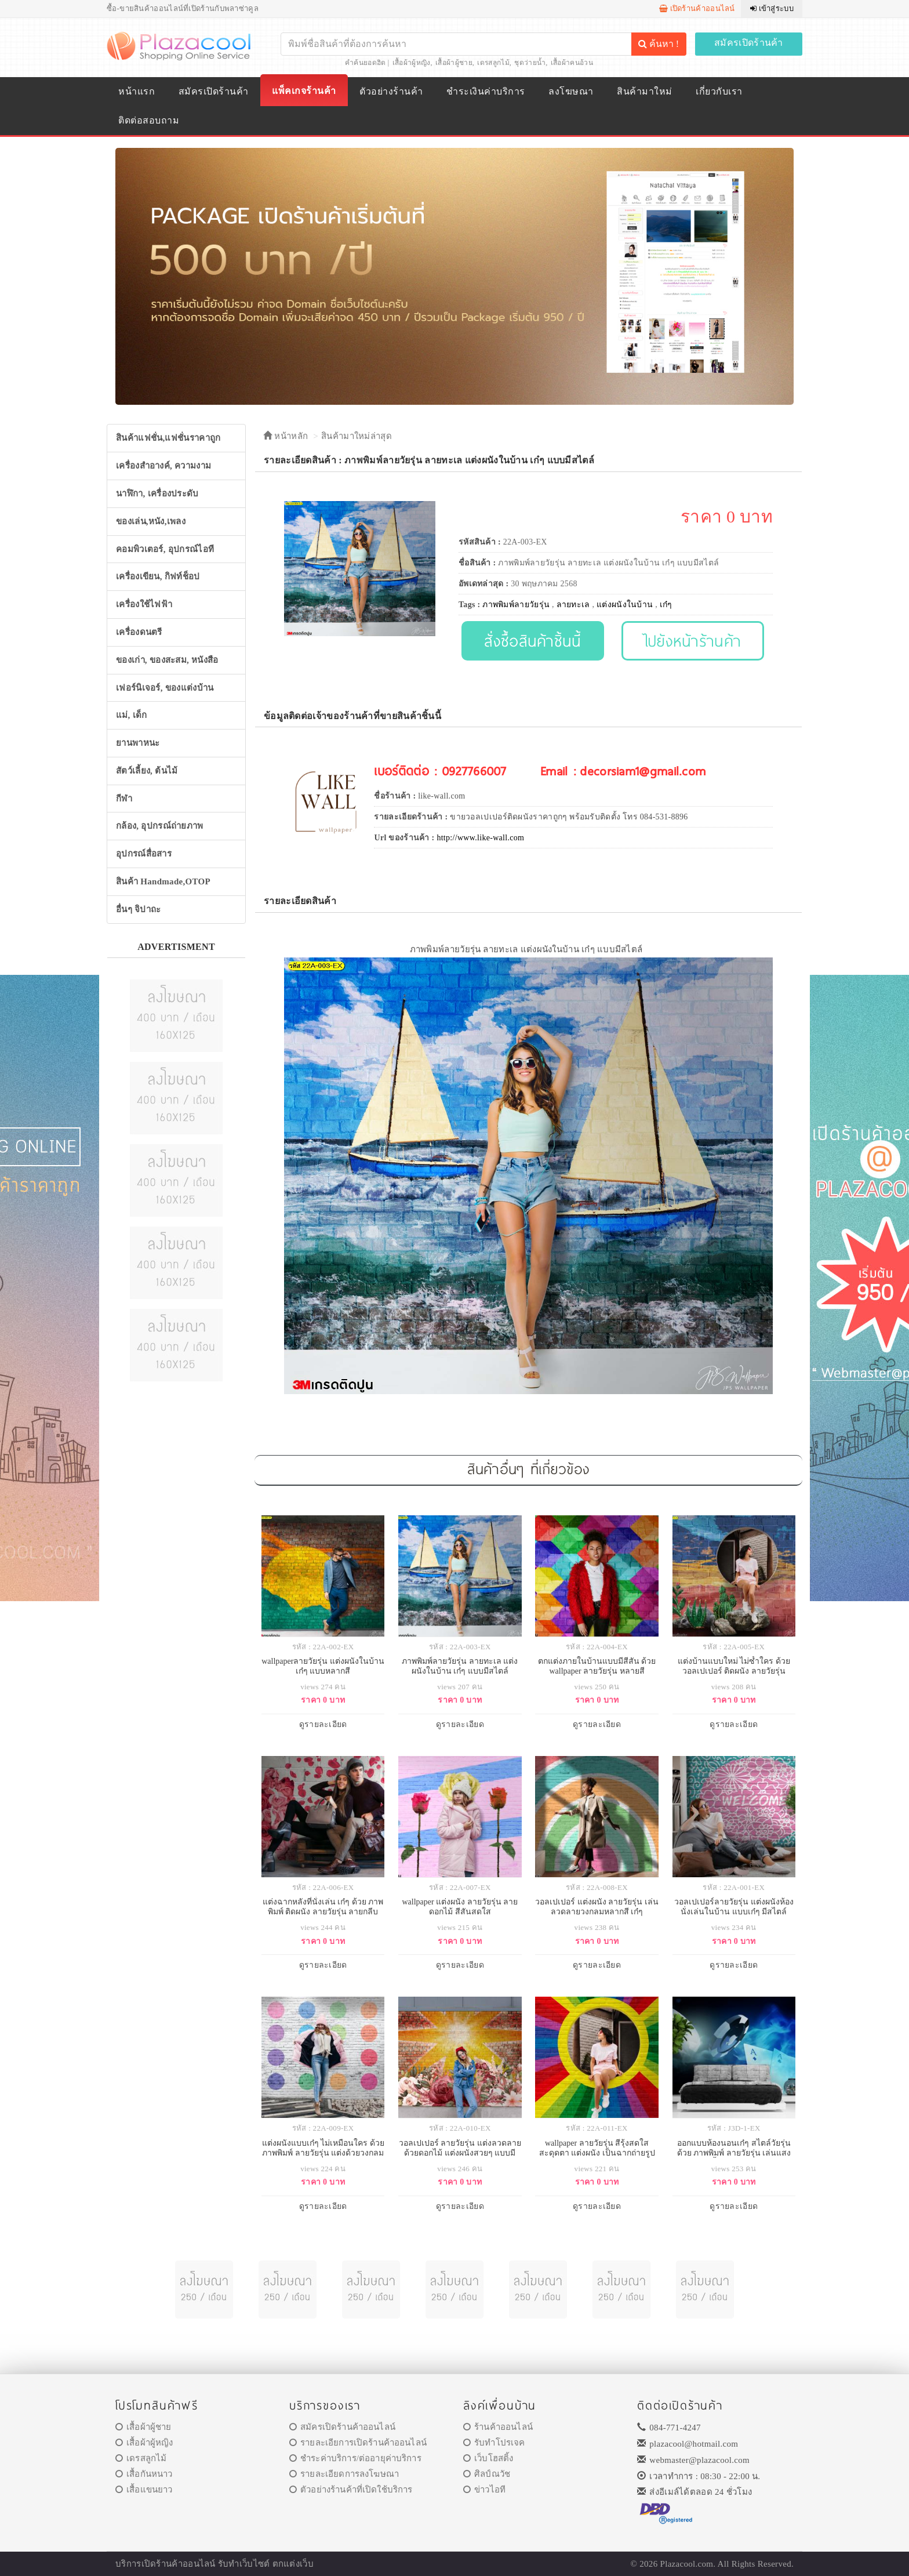 The image size is (909, 2576). I want to click on เกี่ยวกับเรา, so click(719, 91).